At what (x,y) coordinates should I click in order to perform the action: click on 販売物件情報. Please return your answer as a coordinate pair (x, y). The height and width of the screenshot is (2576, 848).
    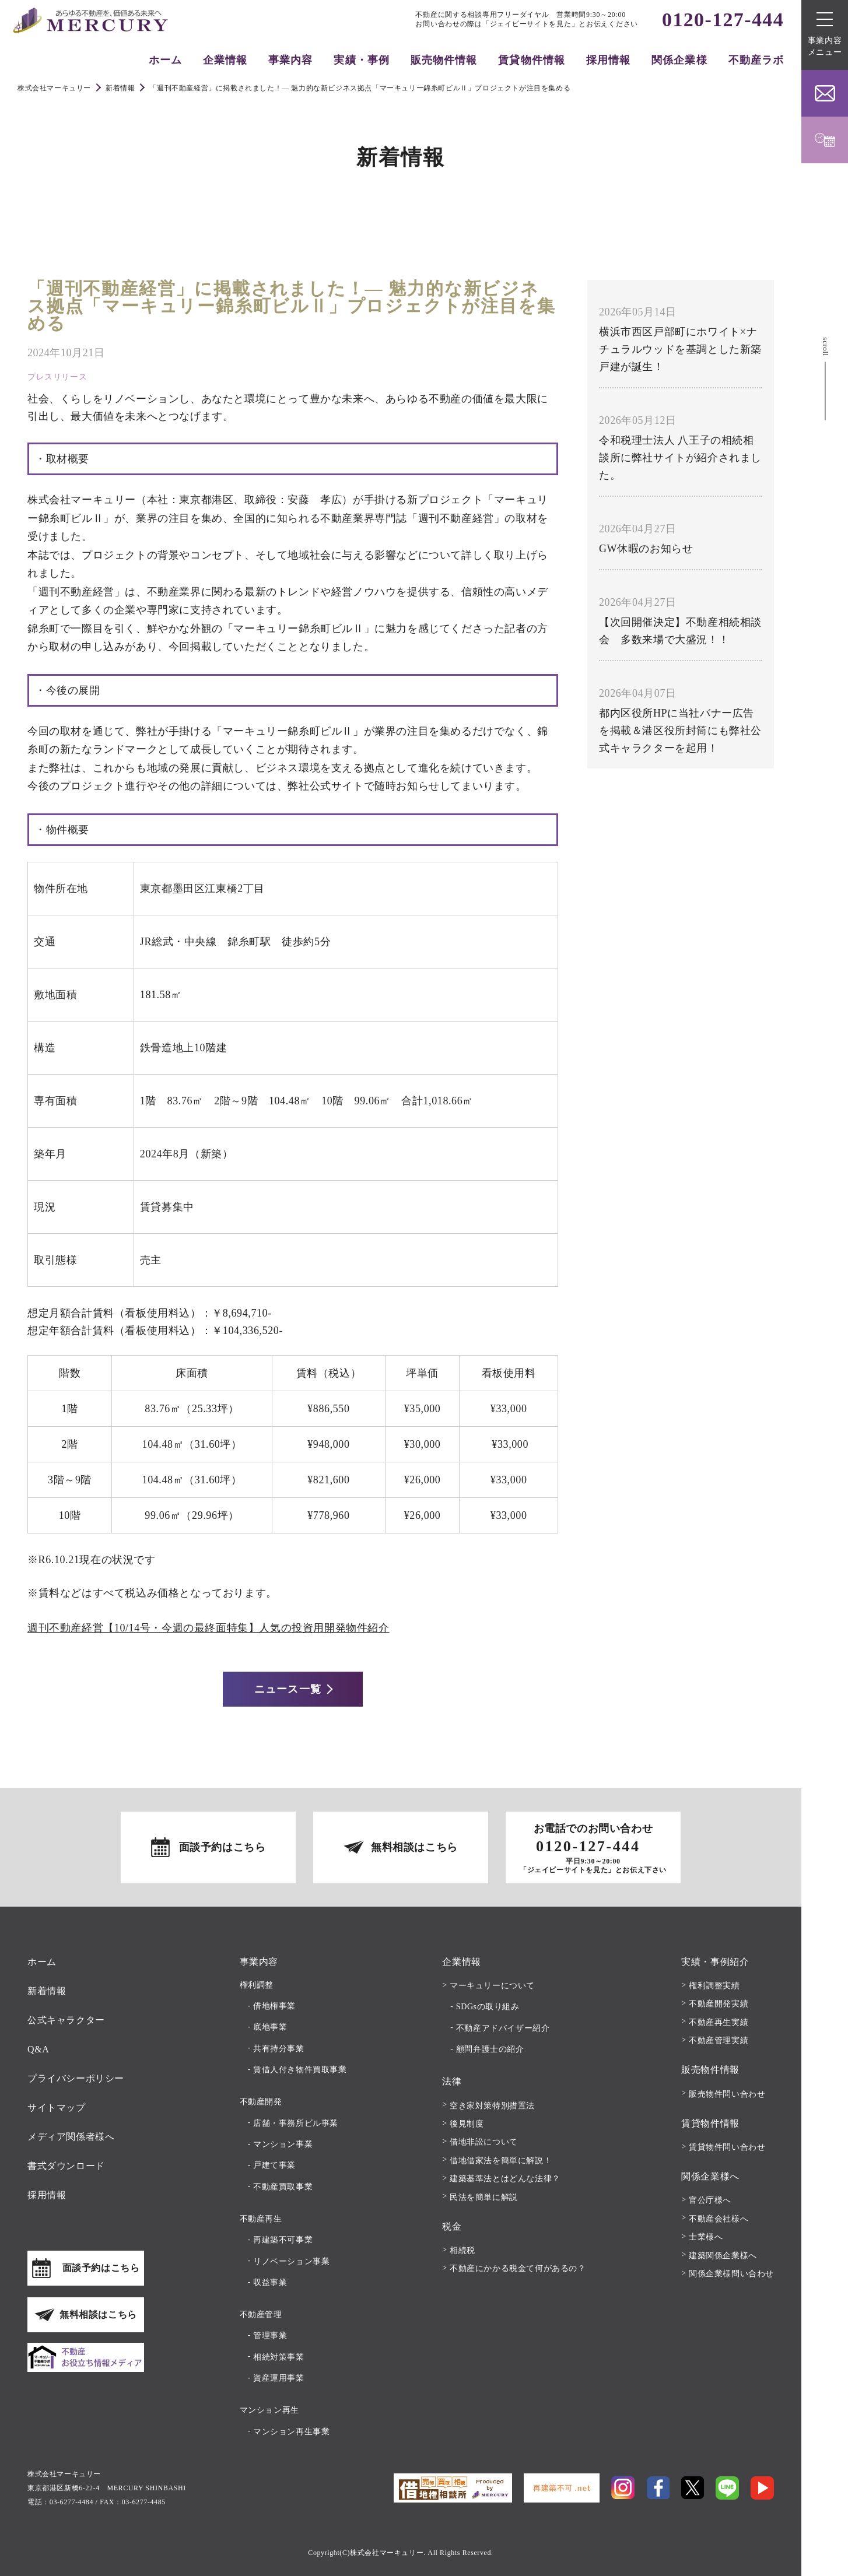
    Looking at the image, I should click on (444, 60).